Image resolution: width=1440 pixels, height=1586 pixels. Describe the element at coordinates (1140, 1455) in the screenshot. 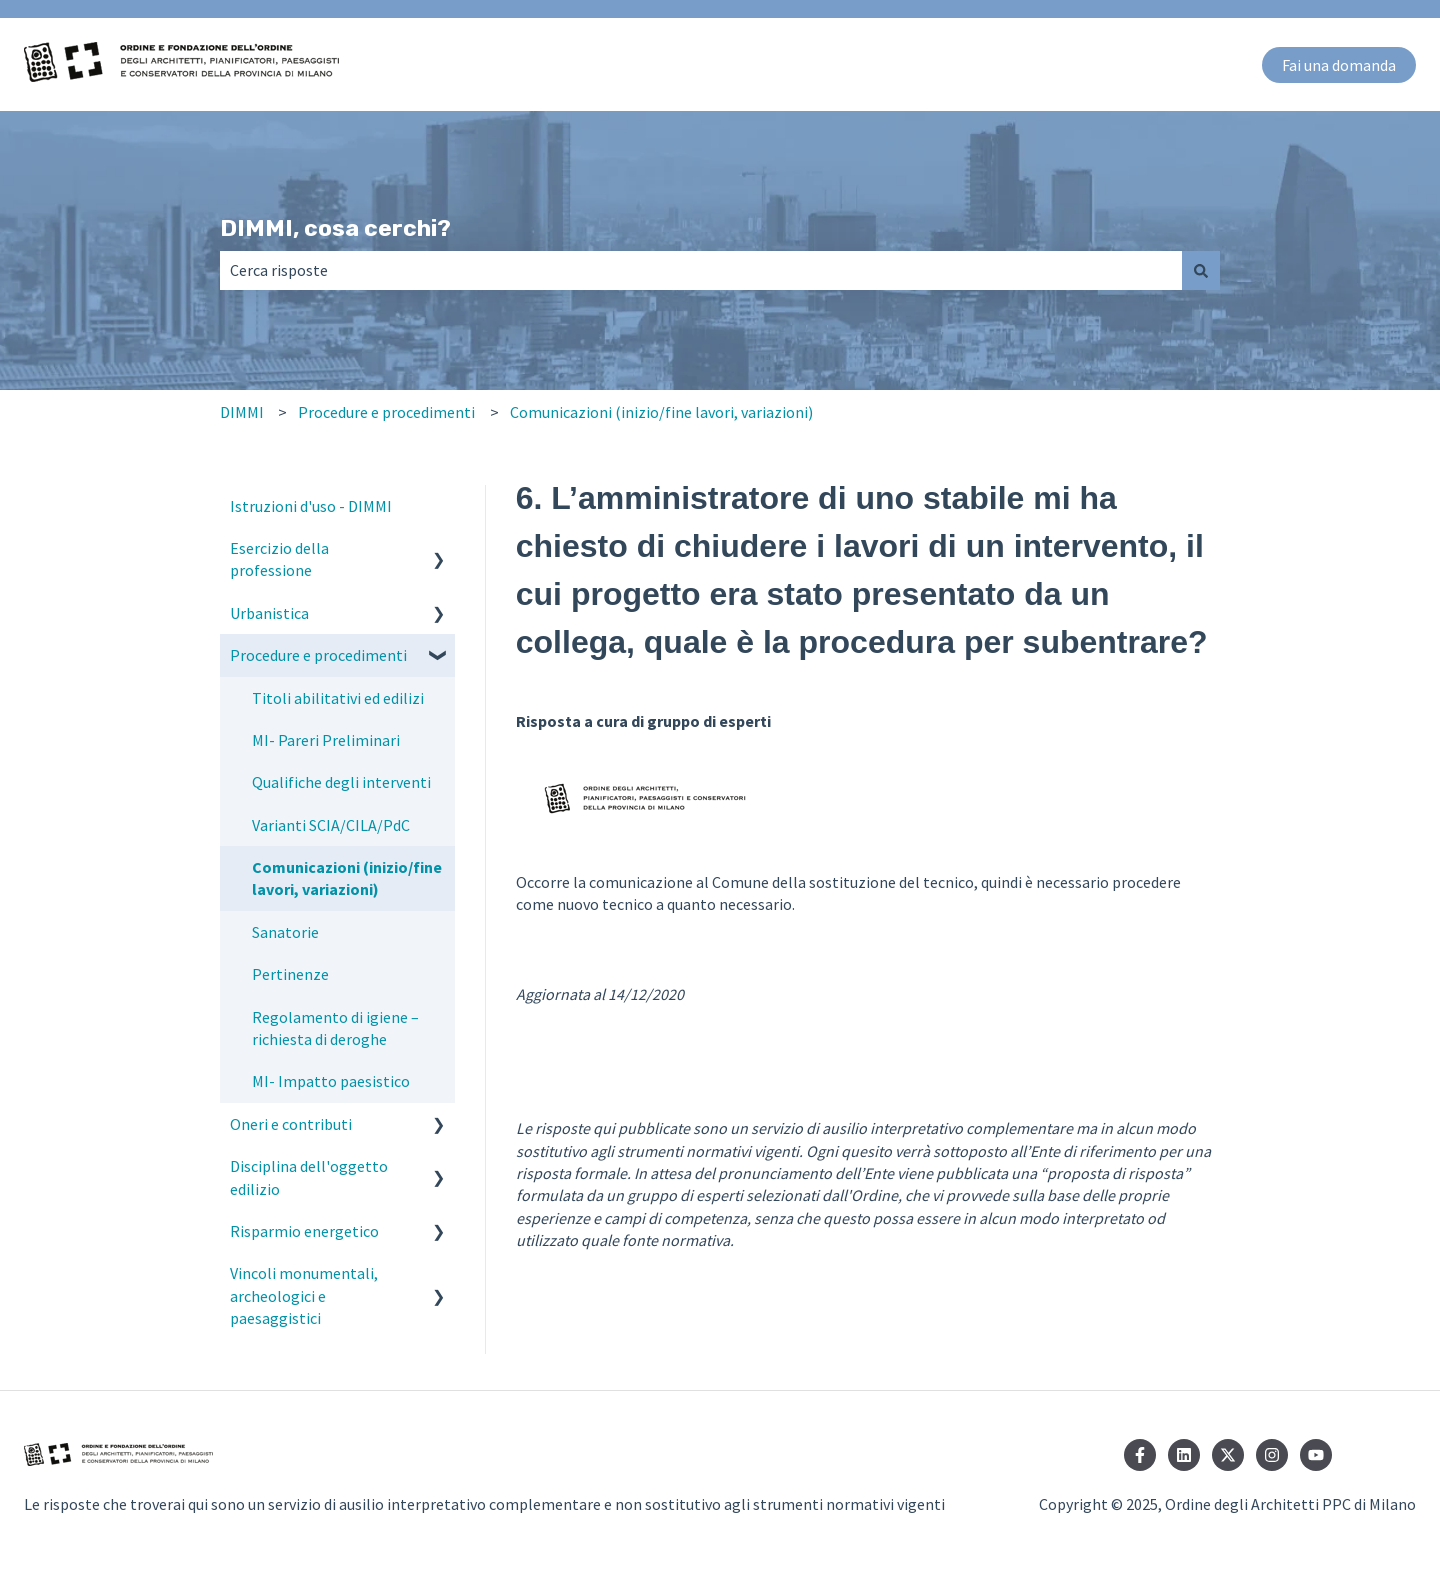

I see `[Seguici su Facebook]` at that location.